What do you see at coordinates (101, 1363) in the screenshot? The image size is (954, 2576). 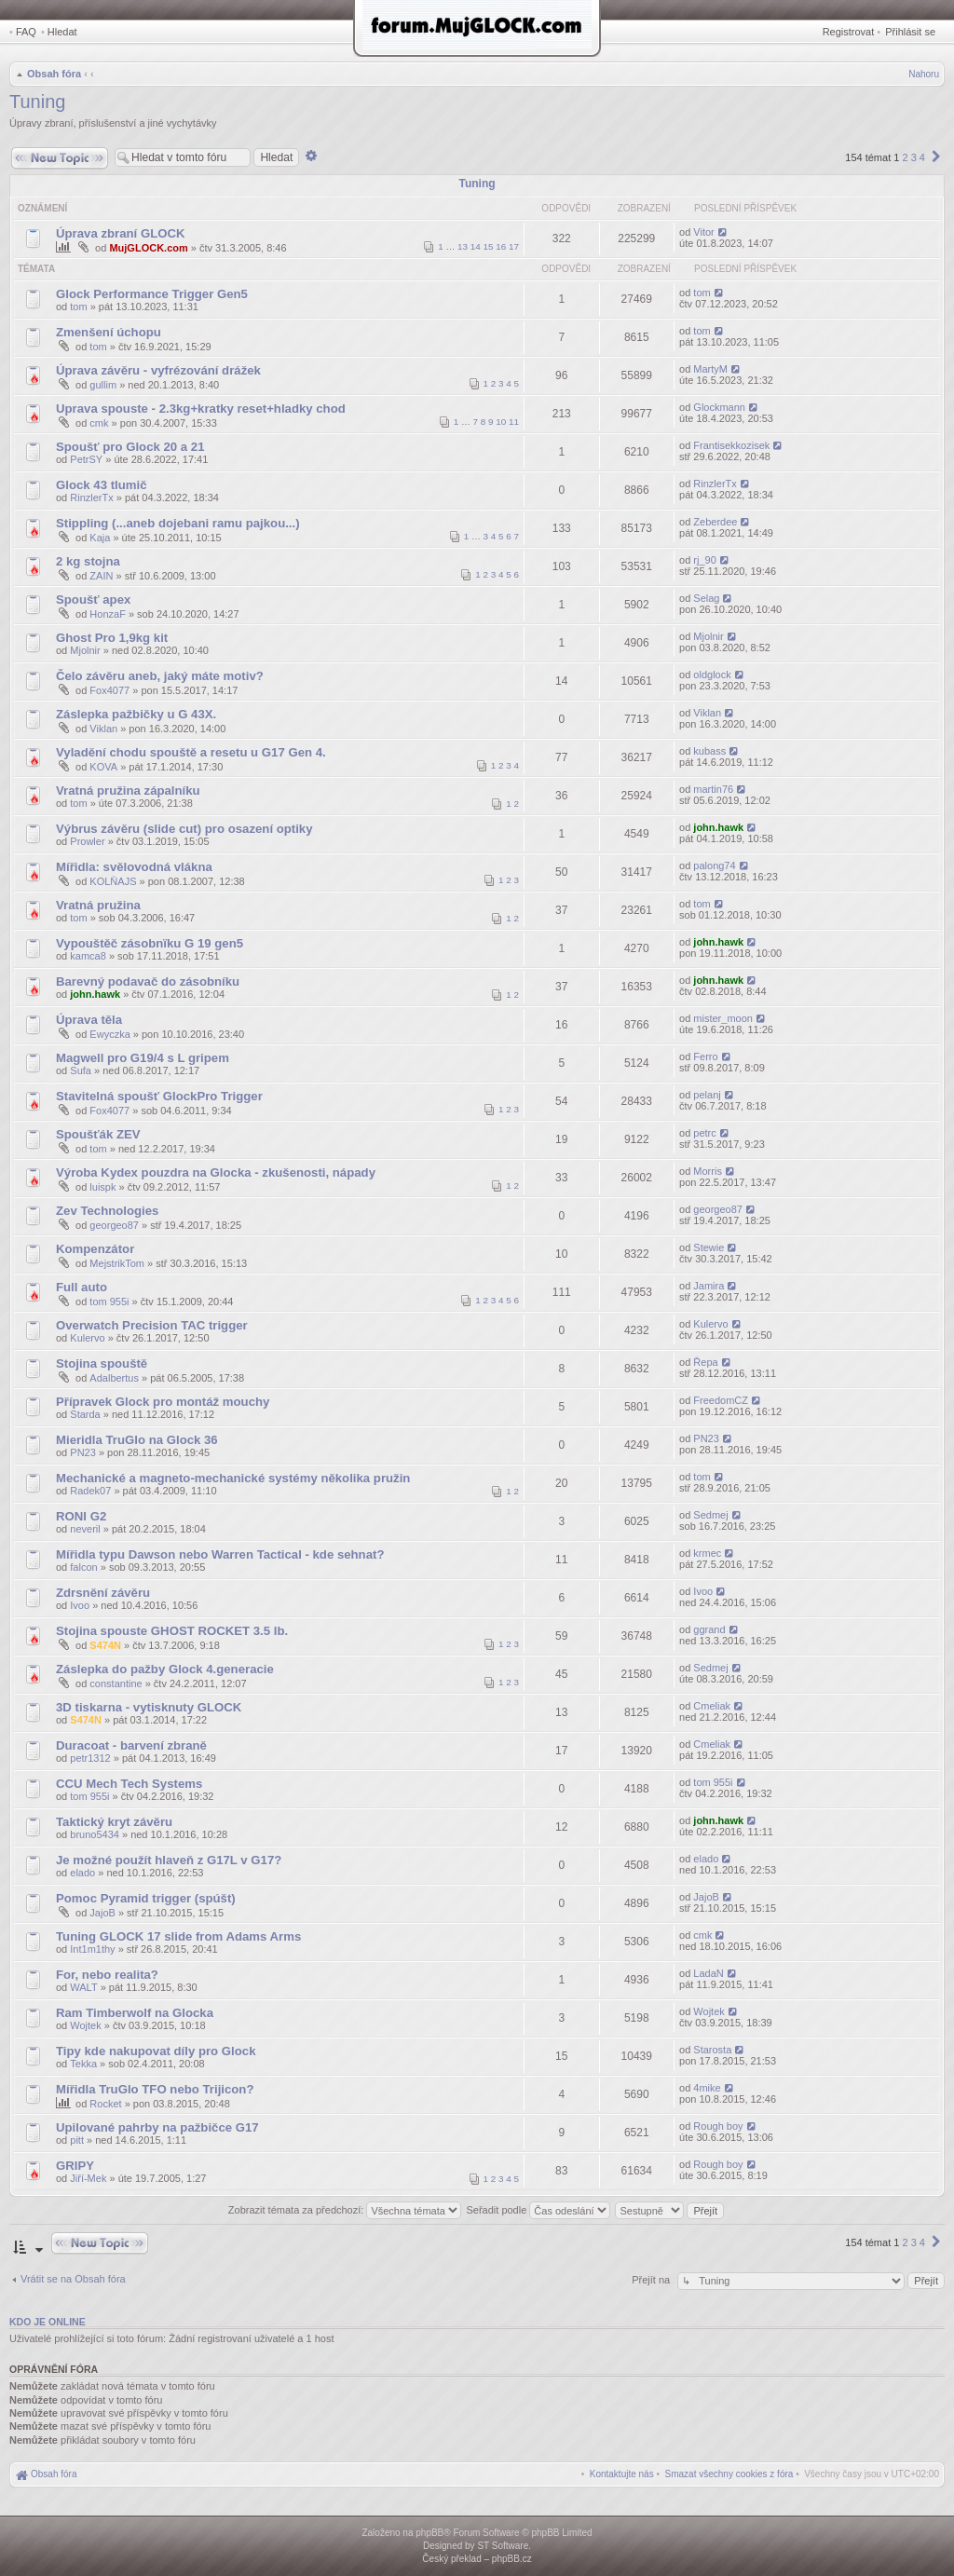 I see `Stojina spouště` at bounding box center [101, 1363].